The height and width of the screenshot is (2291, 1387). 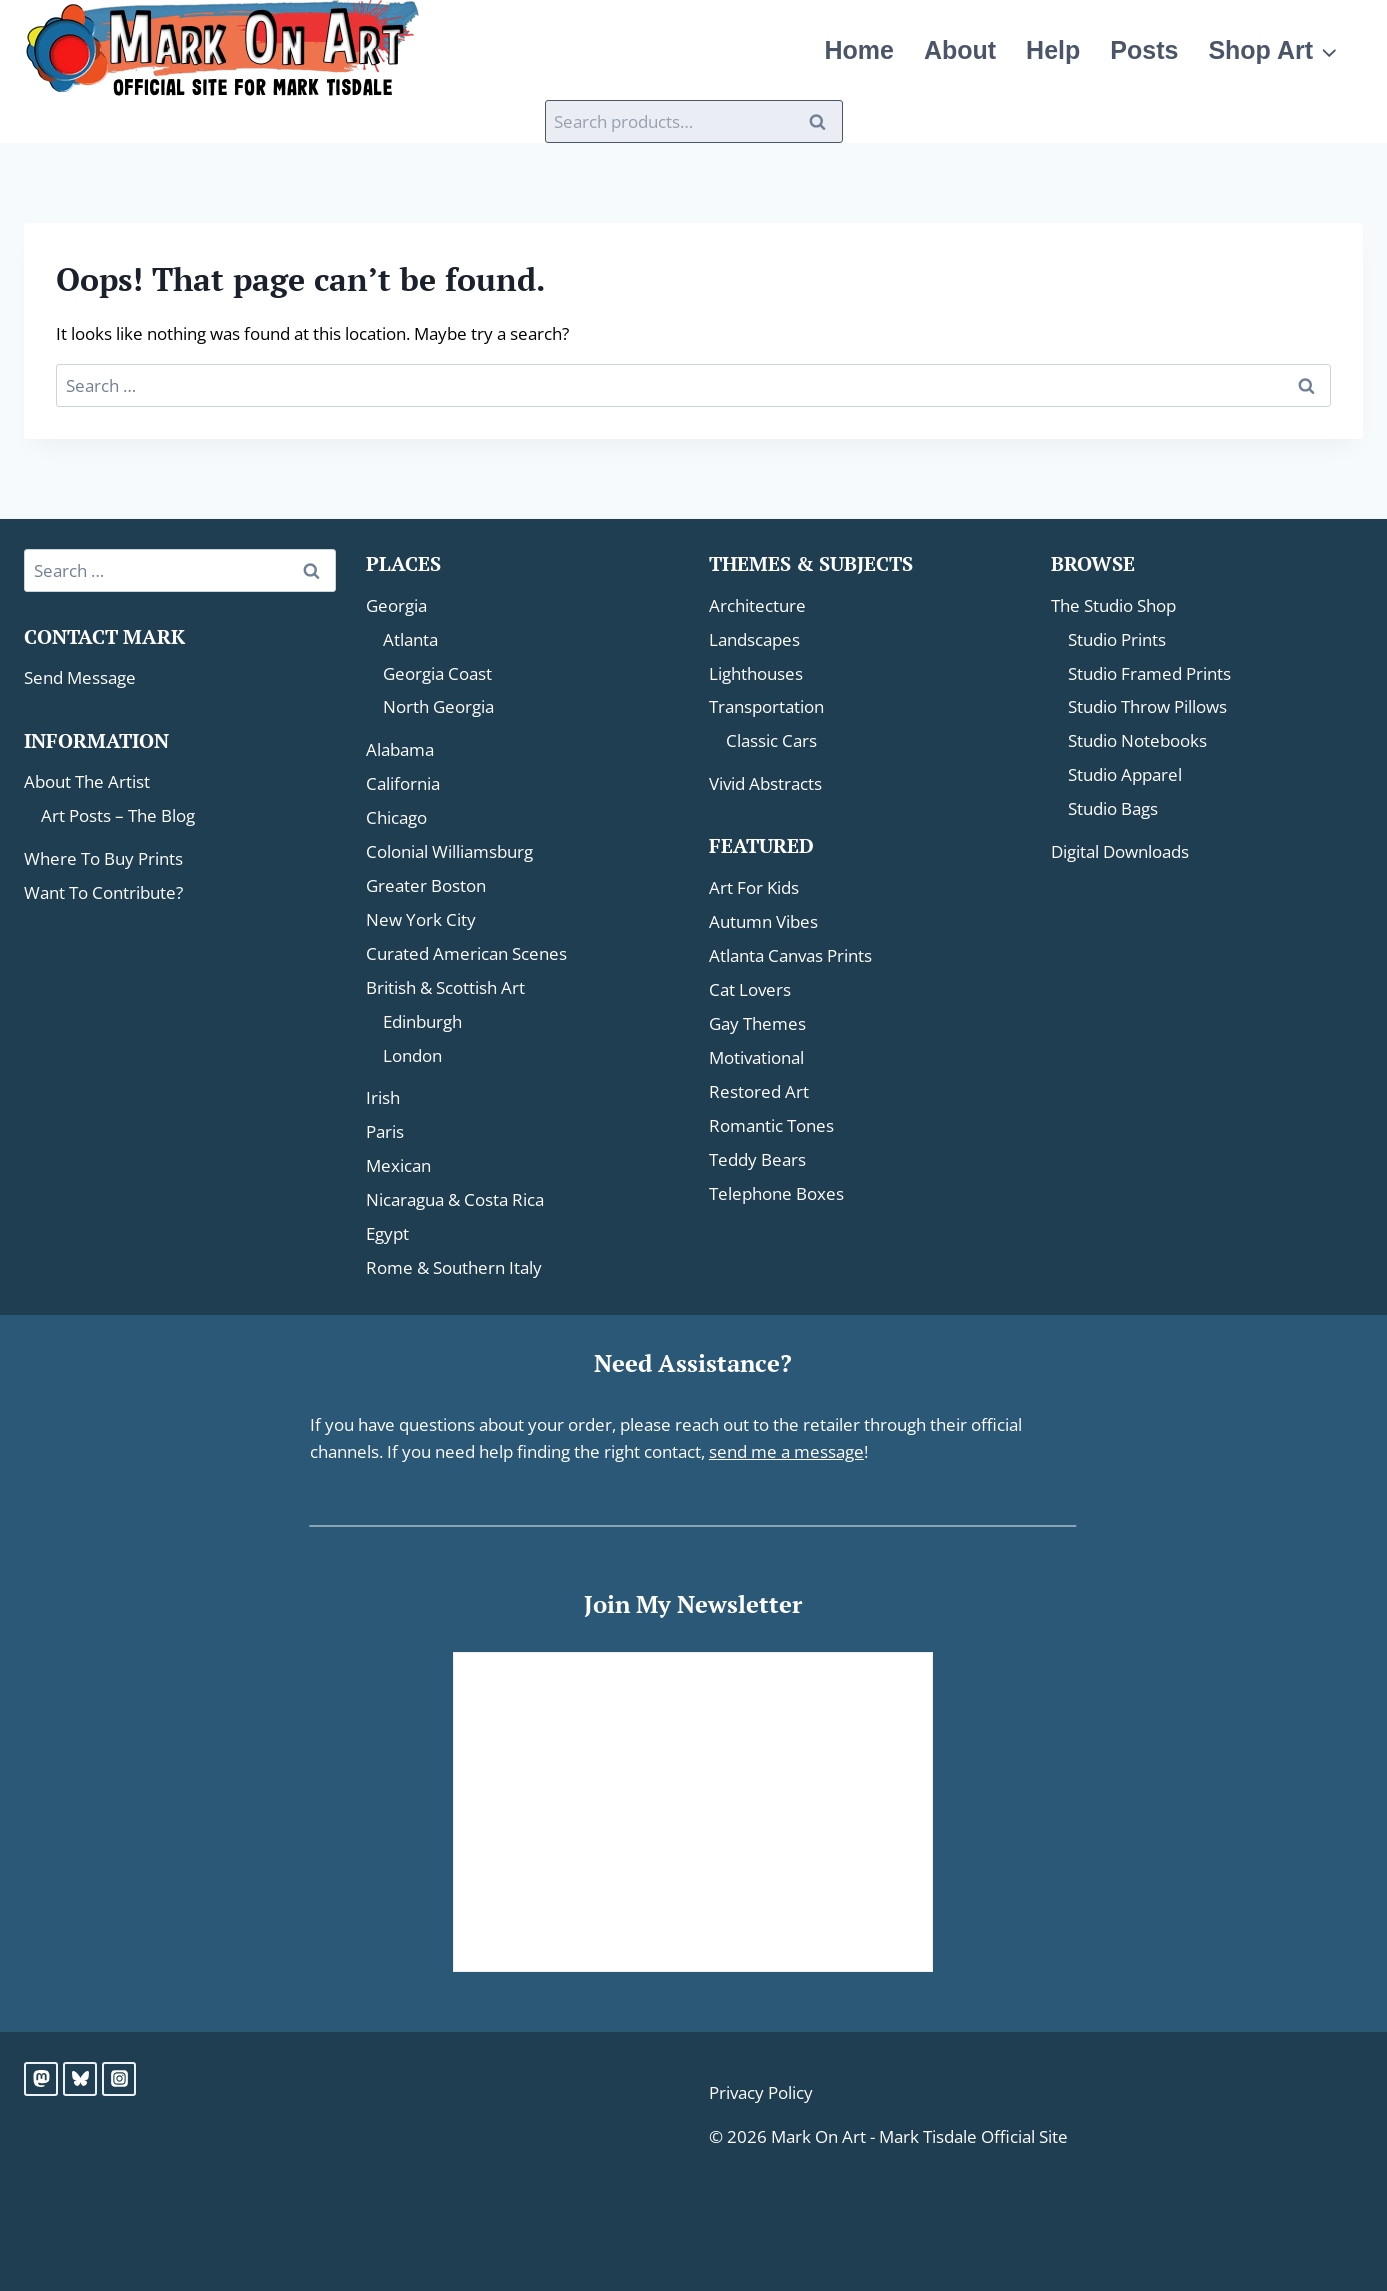 I want to click on Atlanta Canvas Prints, so click(x=790, y=955).